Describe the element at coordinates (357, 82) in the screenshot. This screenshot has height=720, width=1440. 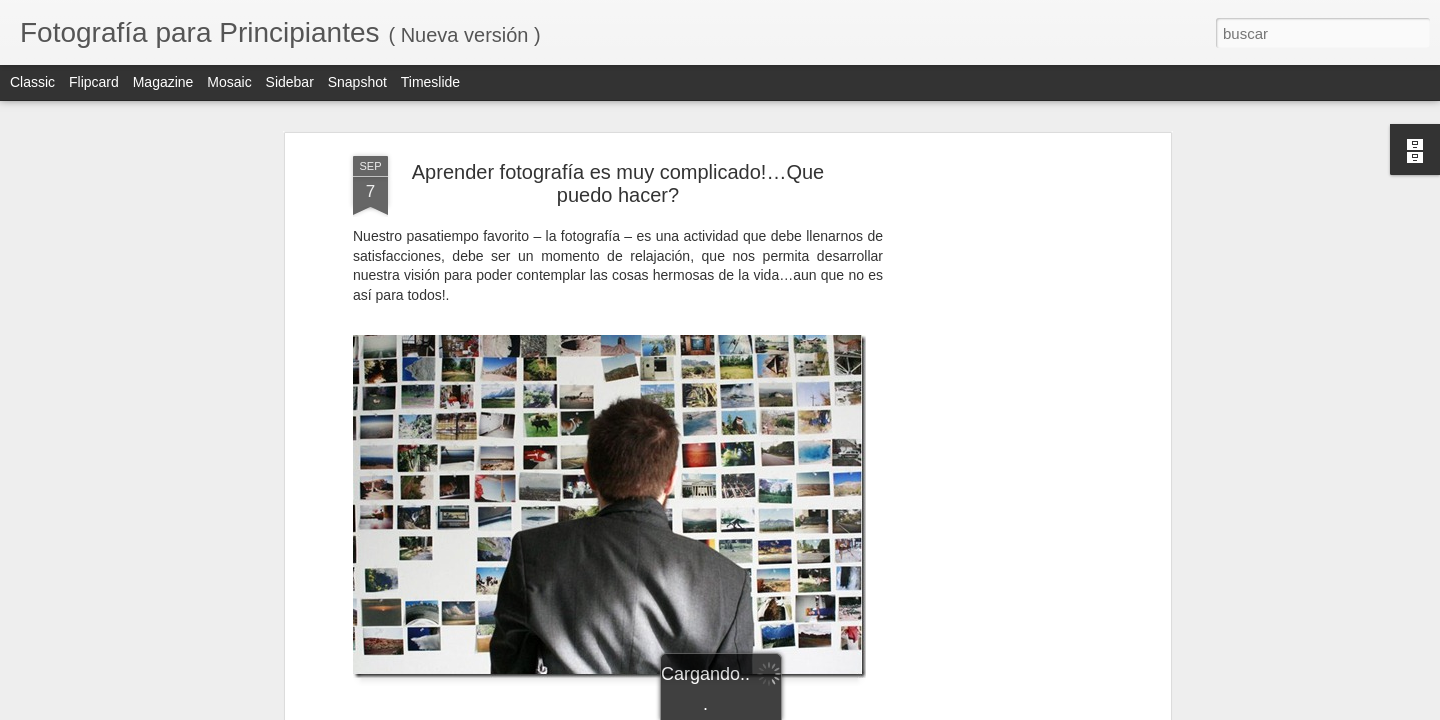
I see `Snapshot` at that location.